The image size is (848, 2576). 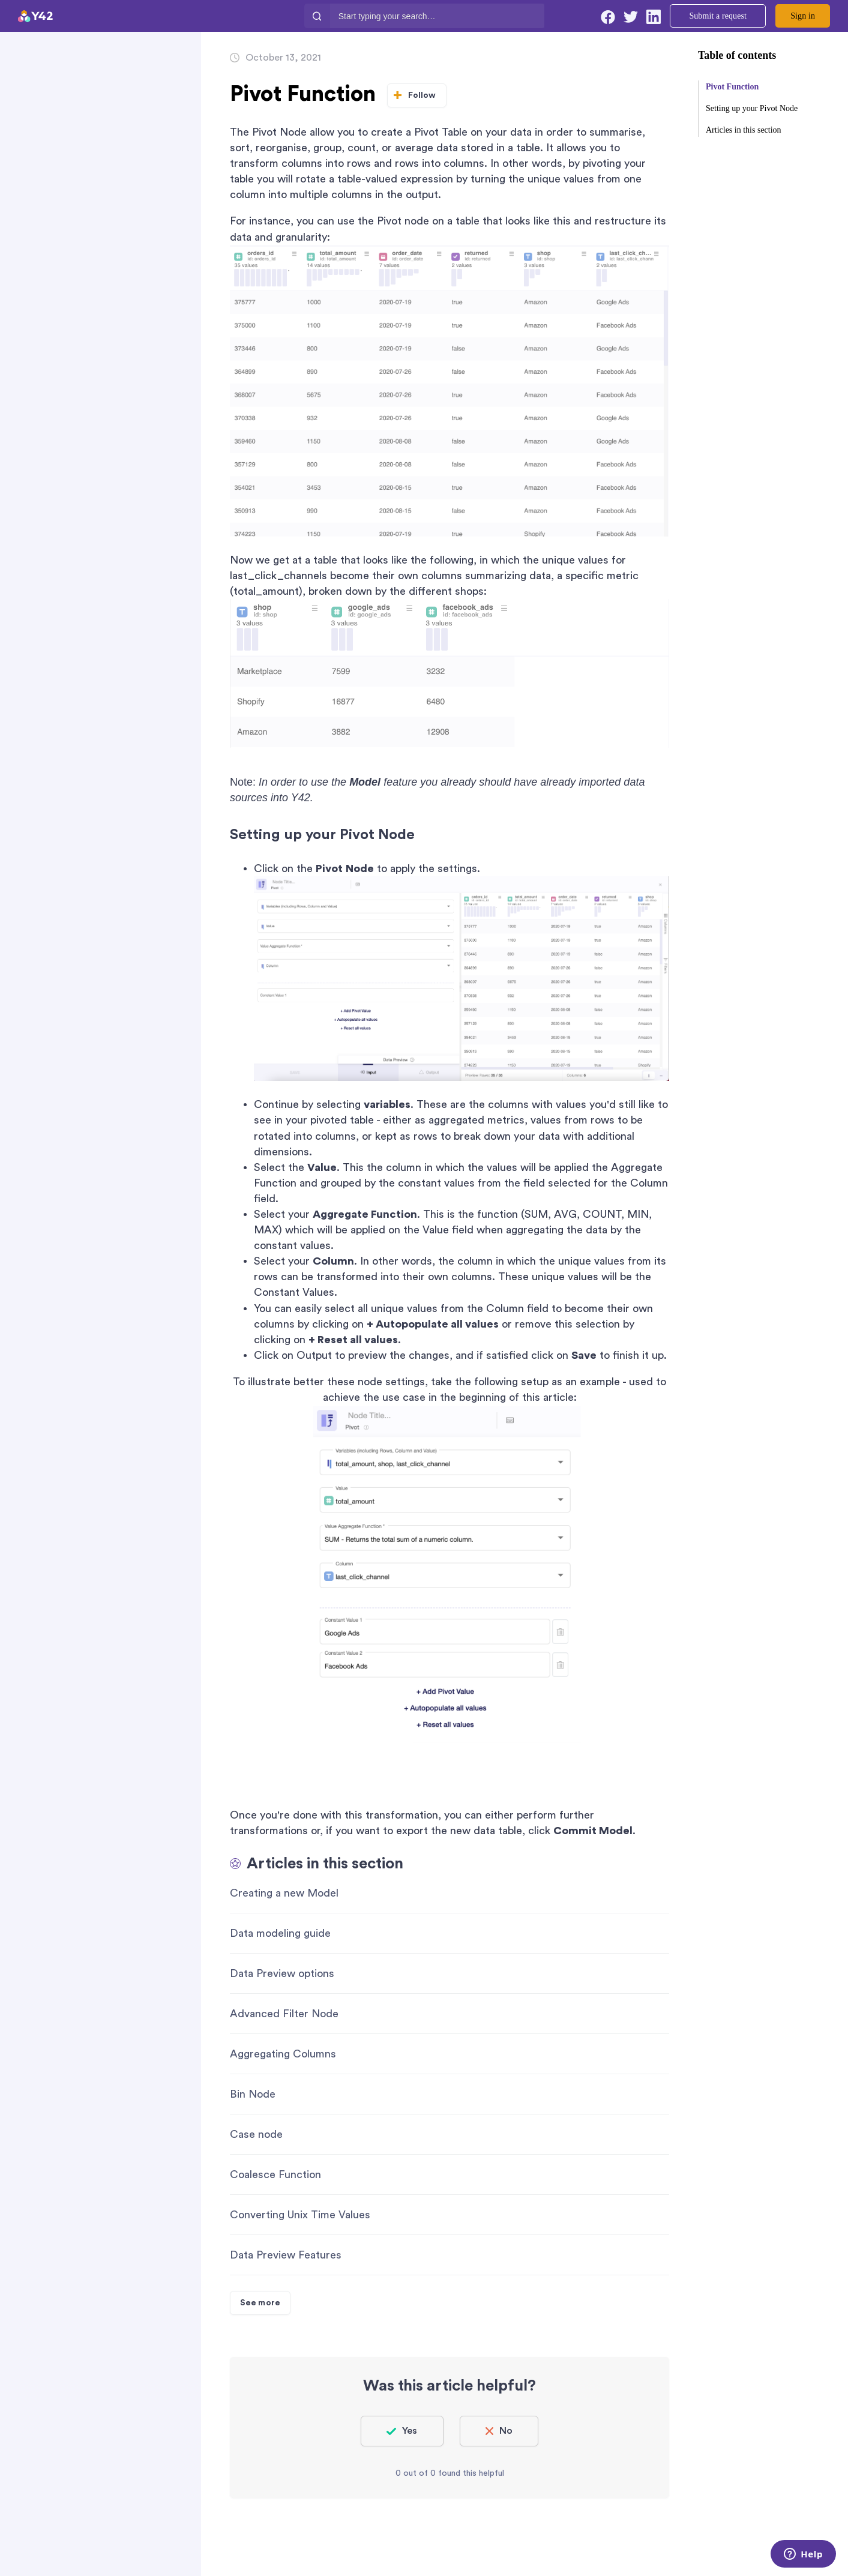 What do you see at coordinates (285, 2254) in the screenshot?
I see `Data Preview Features` at bounding box center [285, 2254].